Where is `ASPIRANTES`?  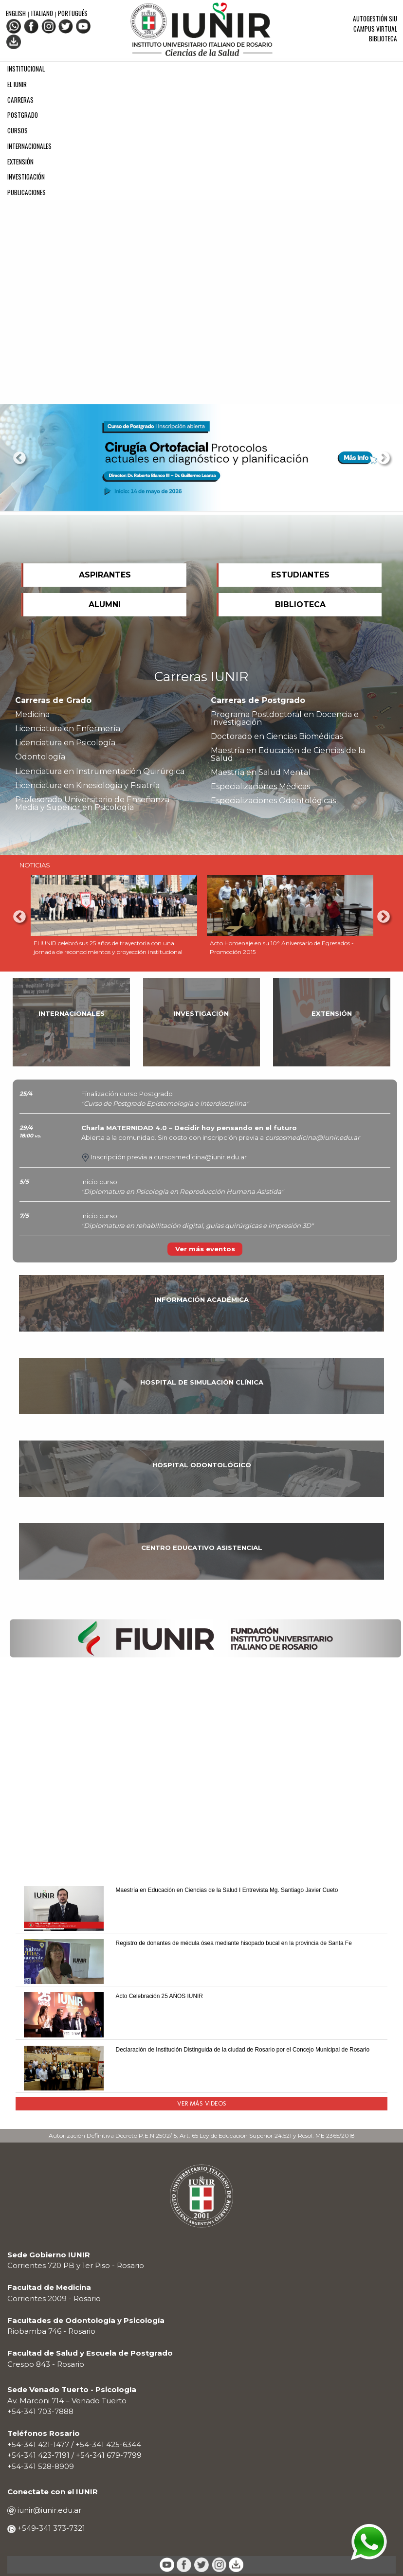
ASPIRANTES is located at coordinates (105, 574).